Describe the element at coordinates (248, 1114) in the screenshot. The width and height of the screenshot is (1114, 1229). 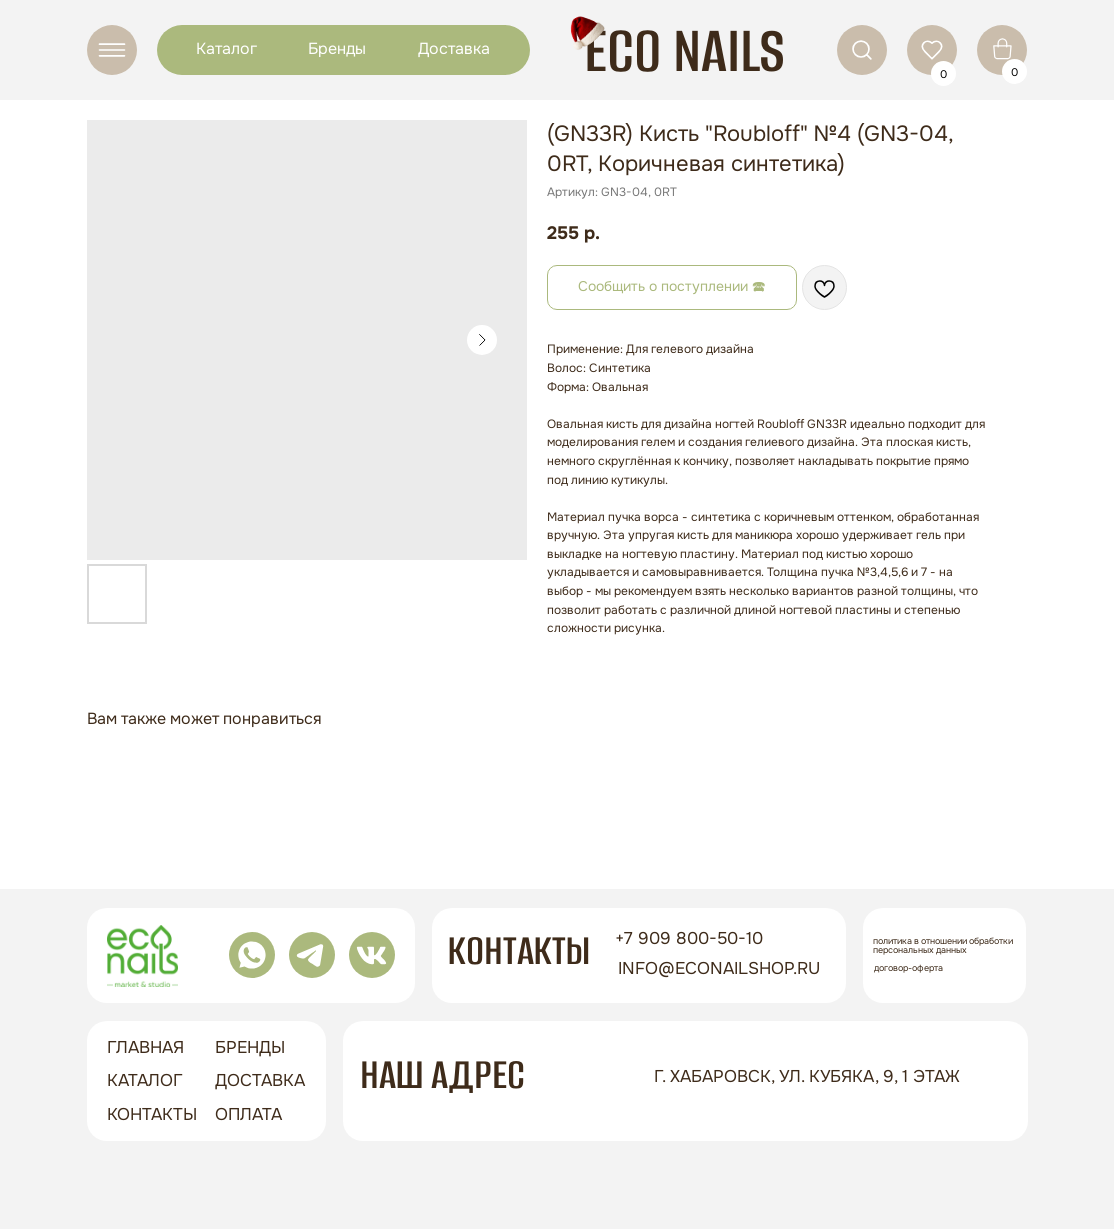
I see `оплата` at that location.